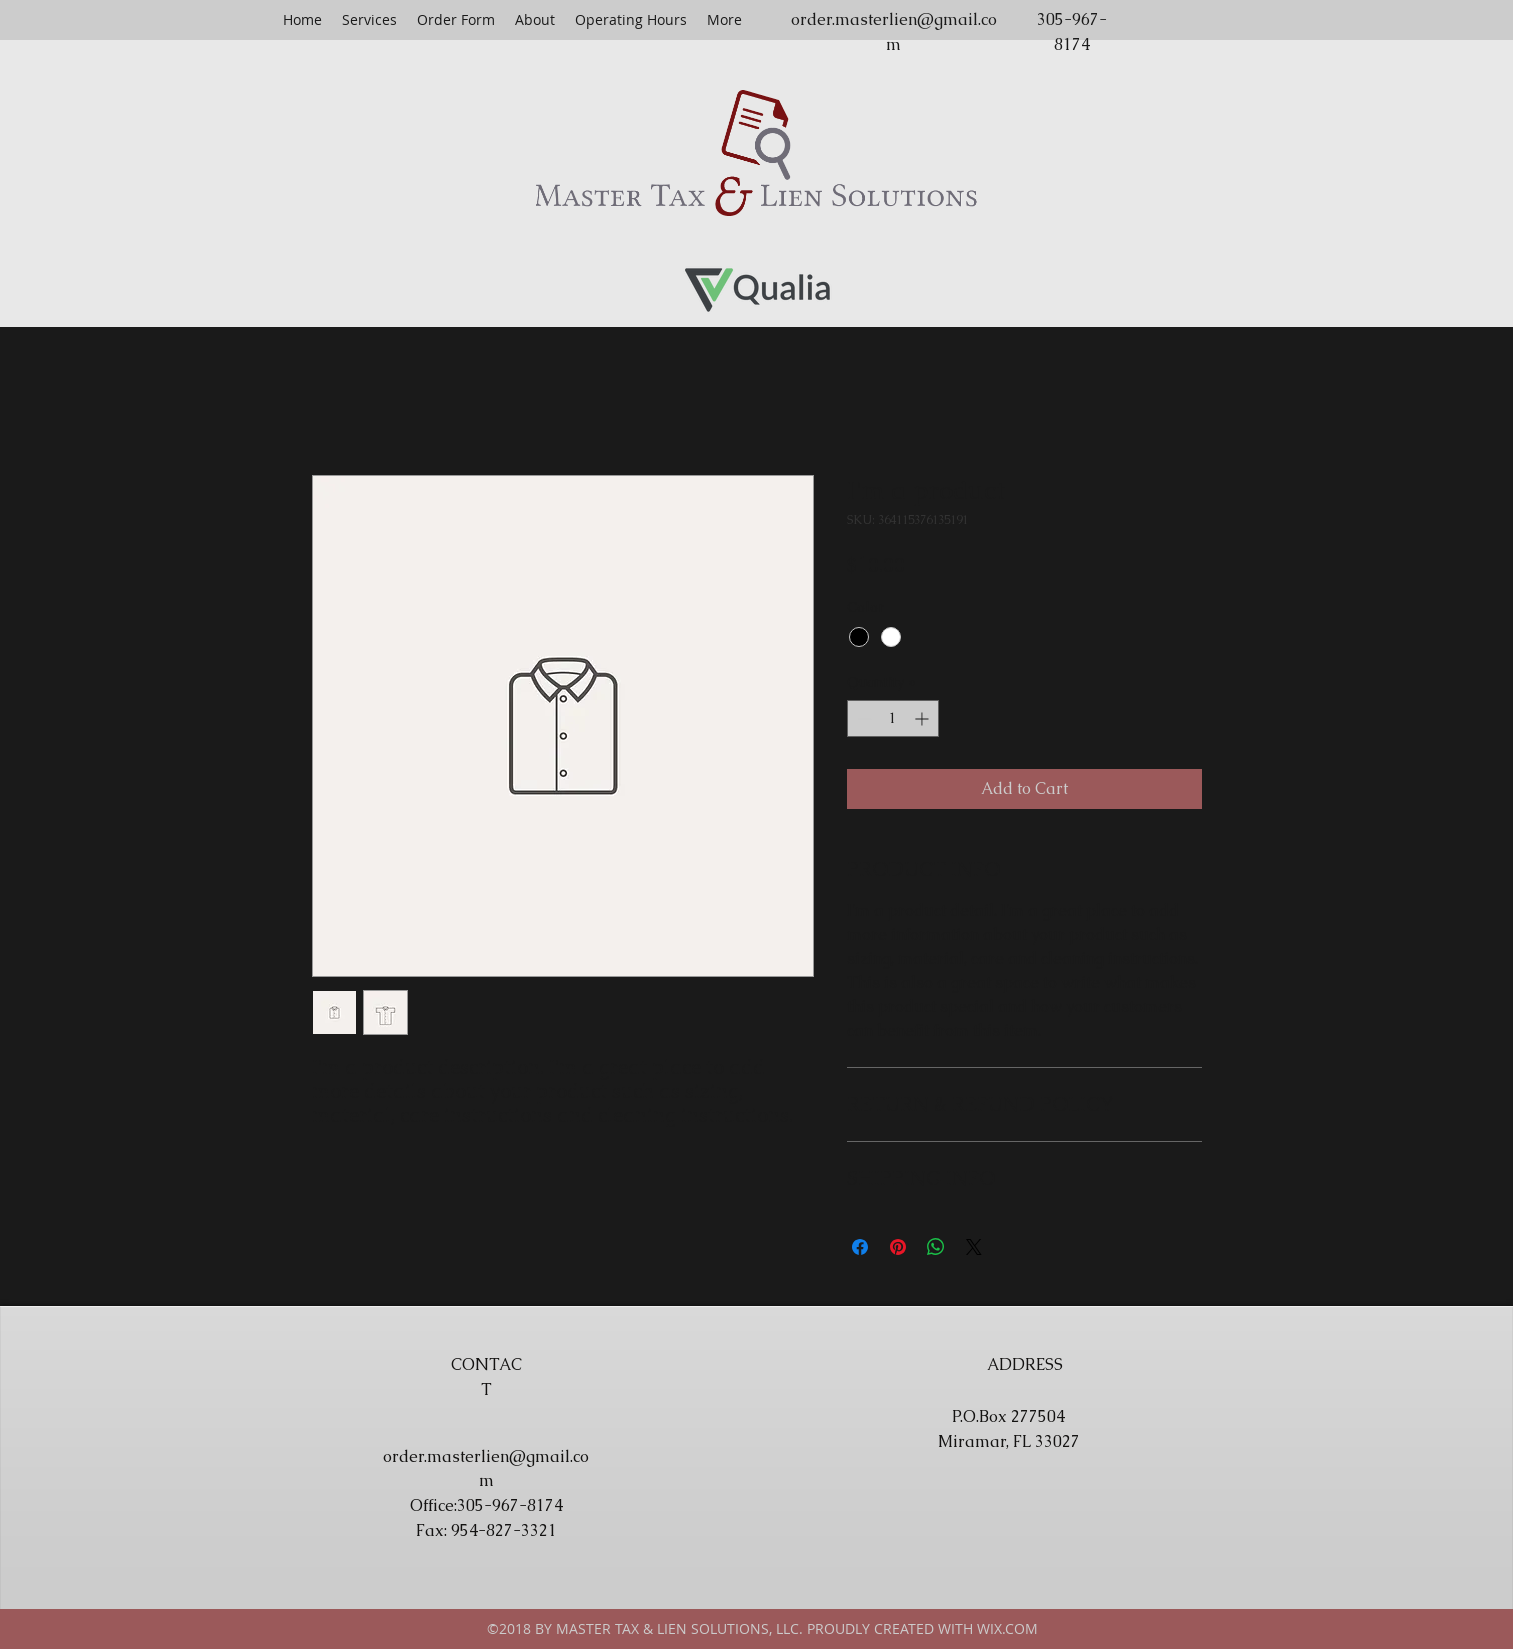 This screenshot has width=1513, height=1649. Describe the element at coordinates (974, 1247) in the screenshot. I see `[Share on X]` at that location.